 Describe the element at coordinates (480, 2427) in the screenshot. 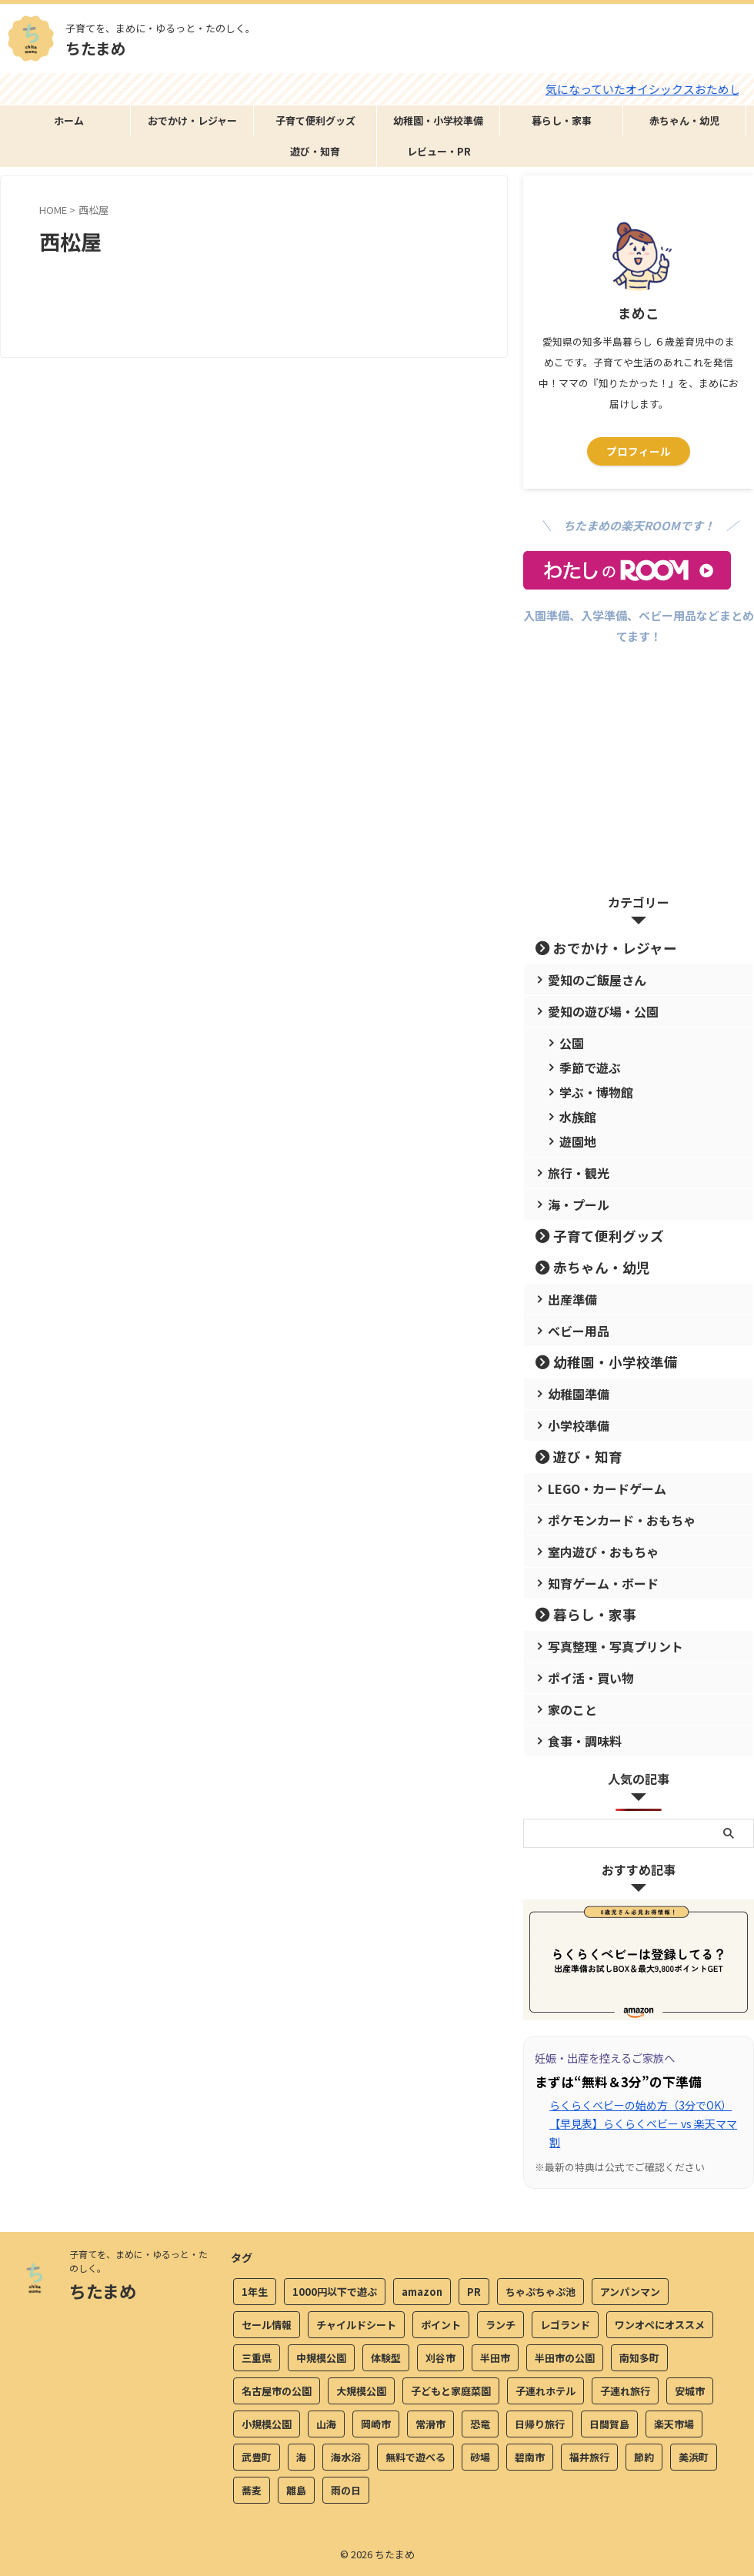

I see `恐竜 [恐竜 (9個の項目)]` at that location.